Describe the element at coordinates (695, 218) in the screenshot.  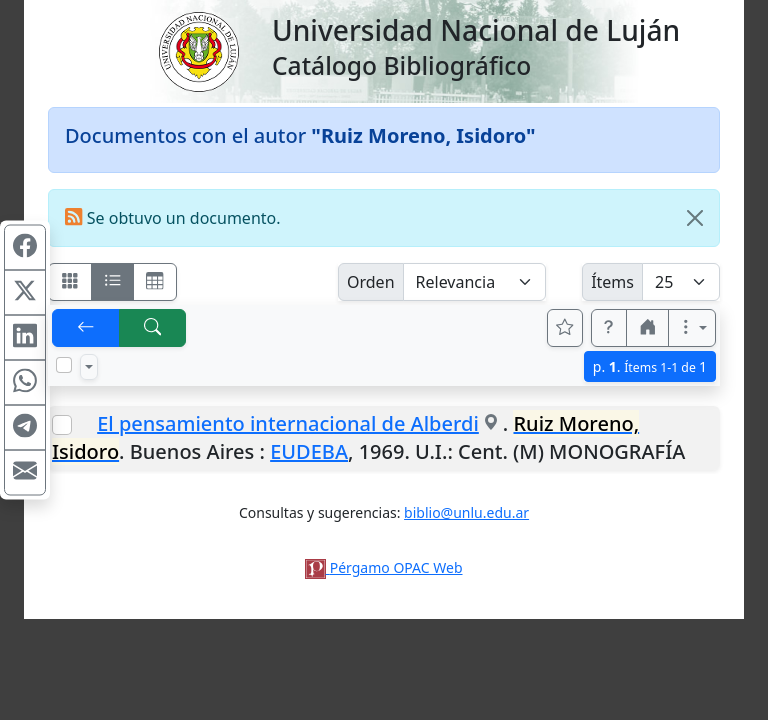
I see `[Close]` at that location.